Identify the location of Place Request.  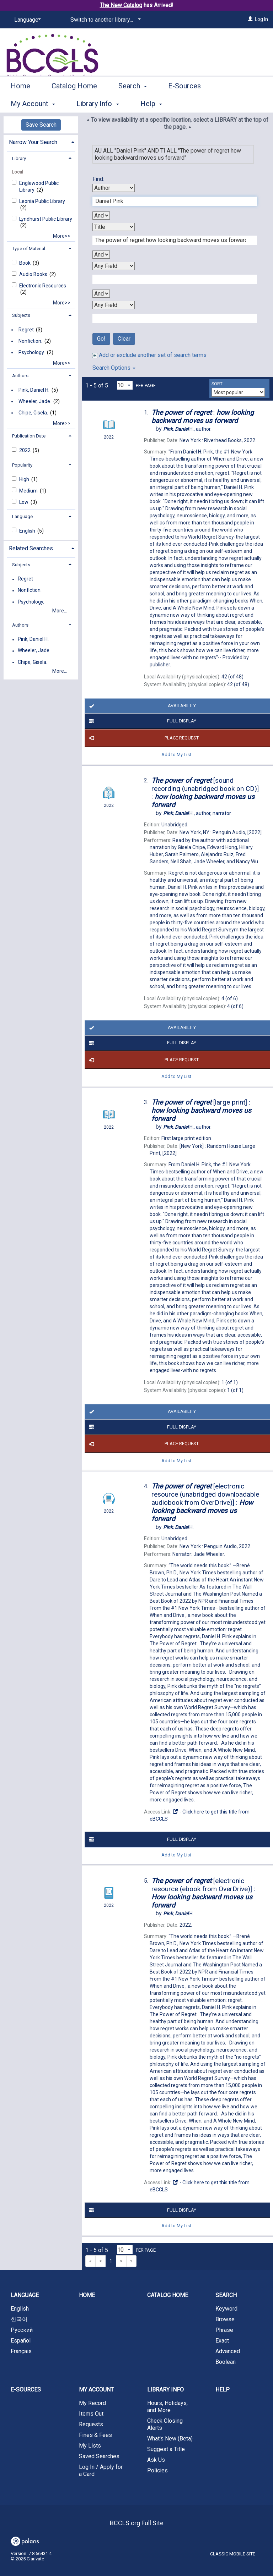
(143, 738).